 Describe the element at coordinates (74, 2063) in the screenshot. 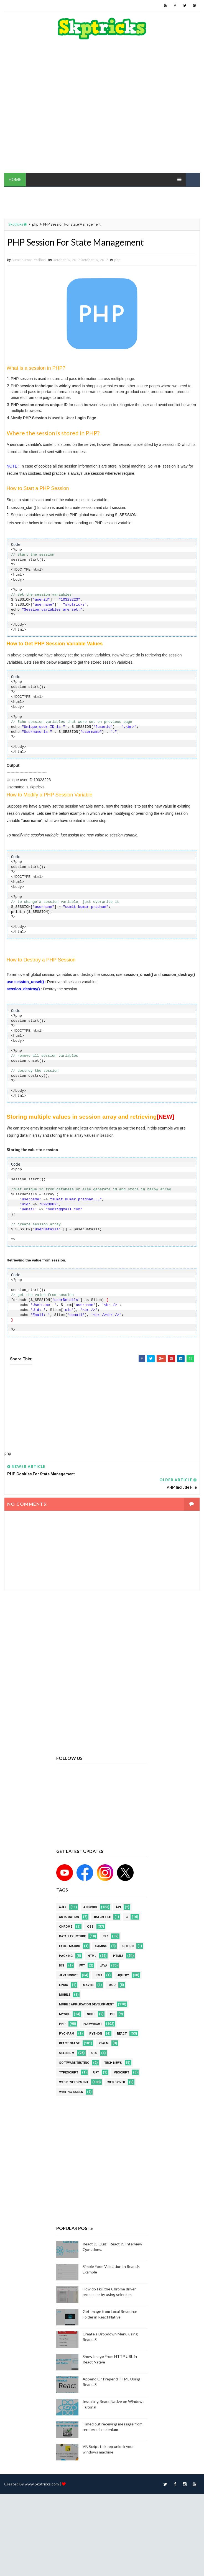

I see `software testing` at that location.